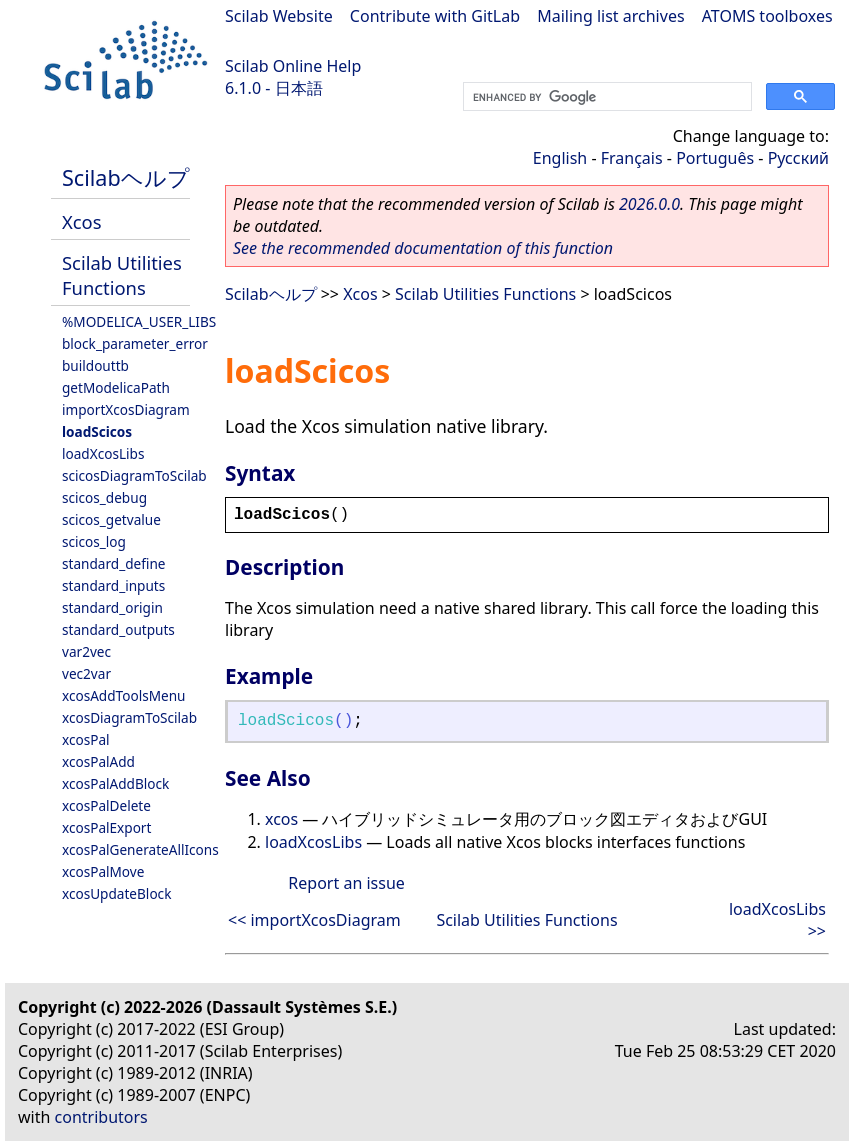 The width and height of the screenshot is (854, 1146). What do you see at coordinates (610, 16) in the screenshot?
I see `Mailing list archives` at bounding box center [610, 16].